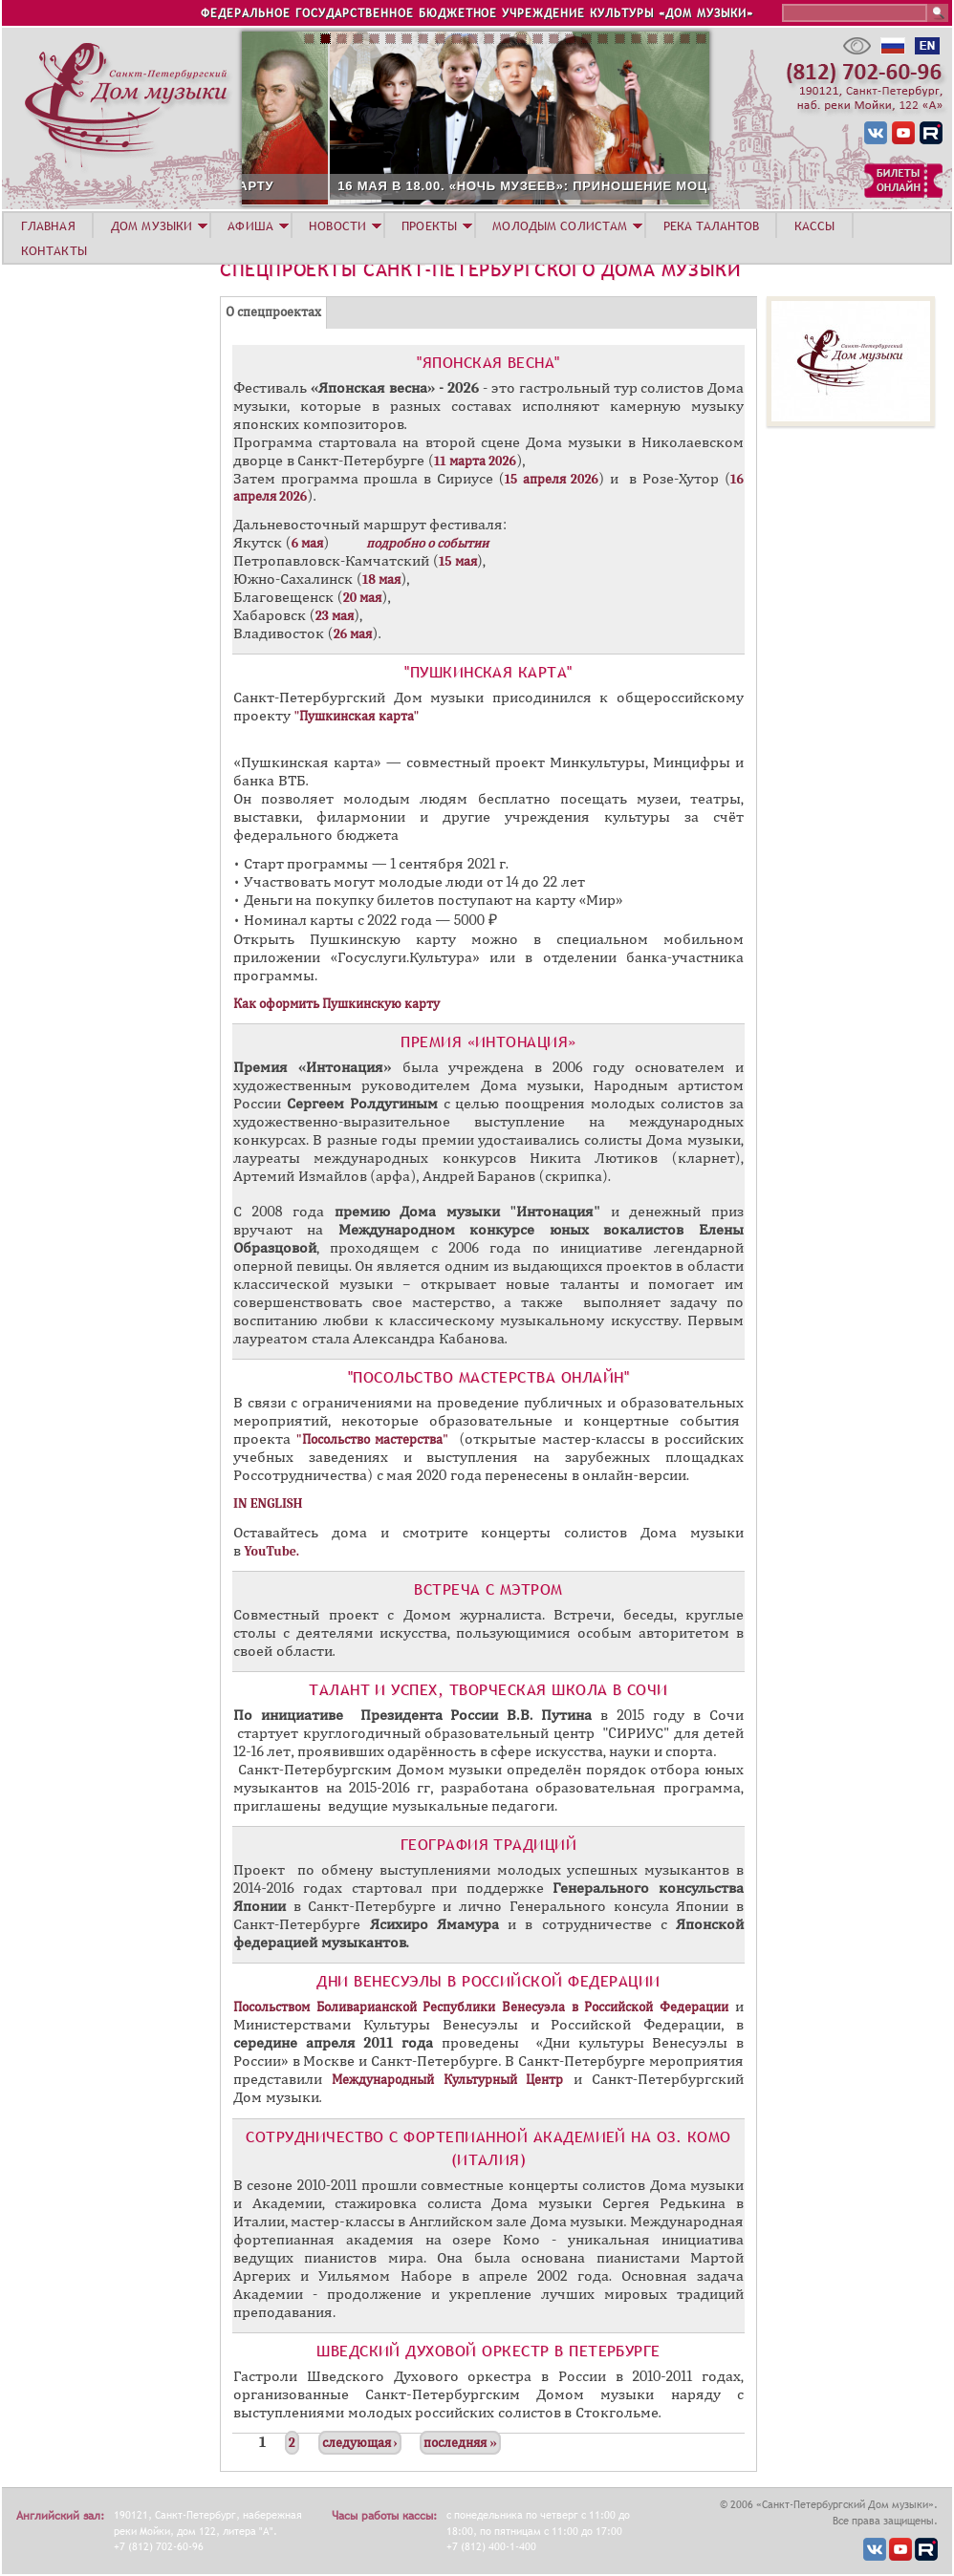 Image resolution: width=954 pixels, height=2576 pixels. I want to click on Шведский Духовой Оркестр в Петербурге, so click(488, 2350).